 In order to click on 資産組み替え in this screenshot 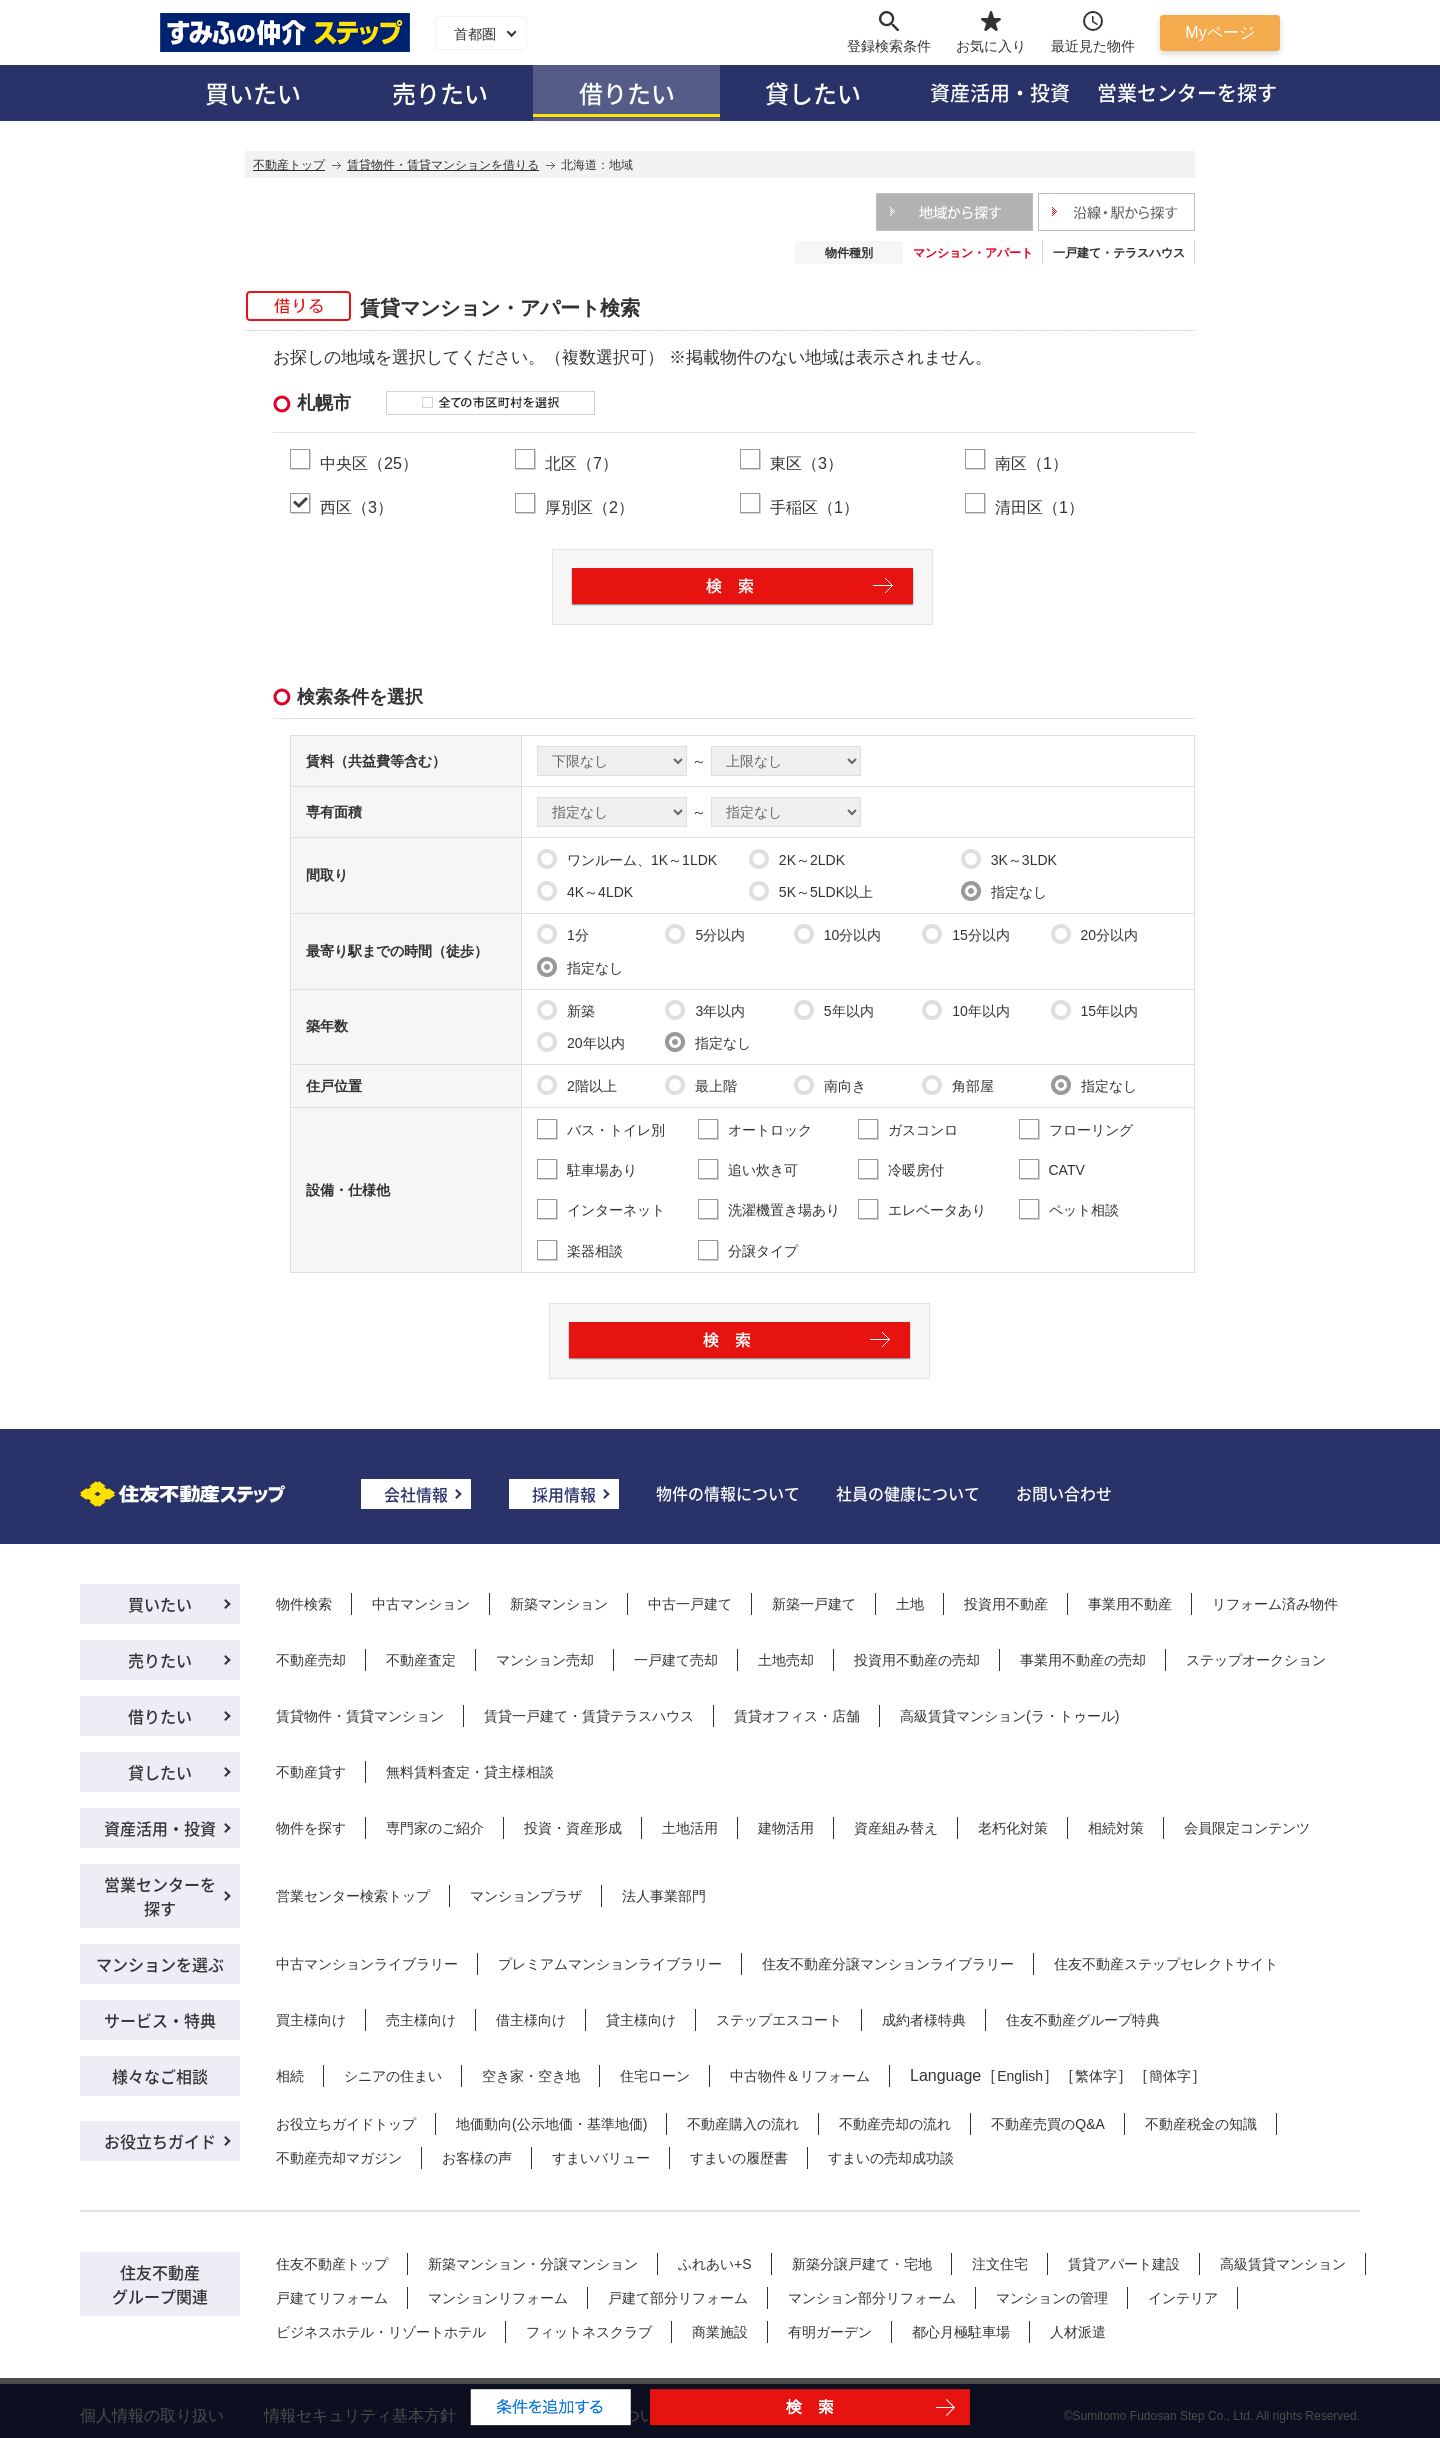, I will do `click(896, 1828)`.